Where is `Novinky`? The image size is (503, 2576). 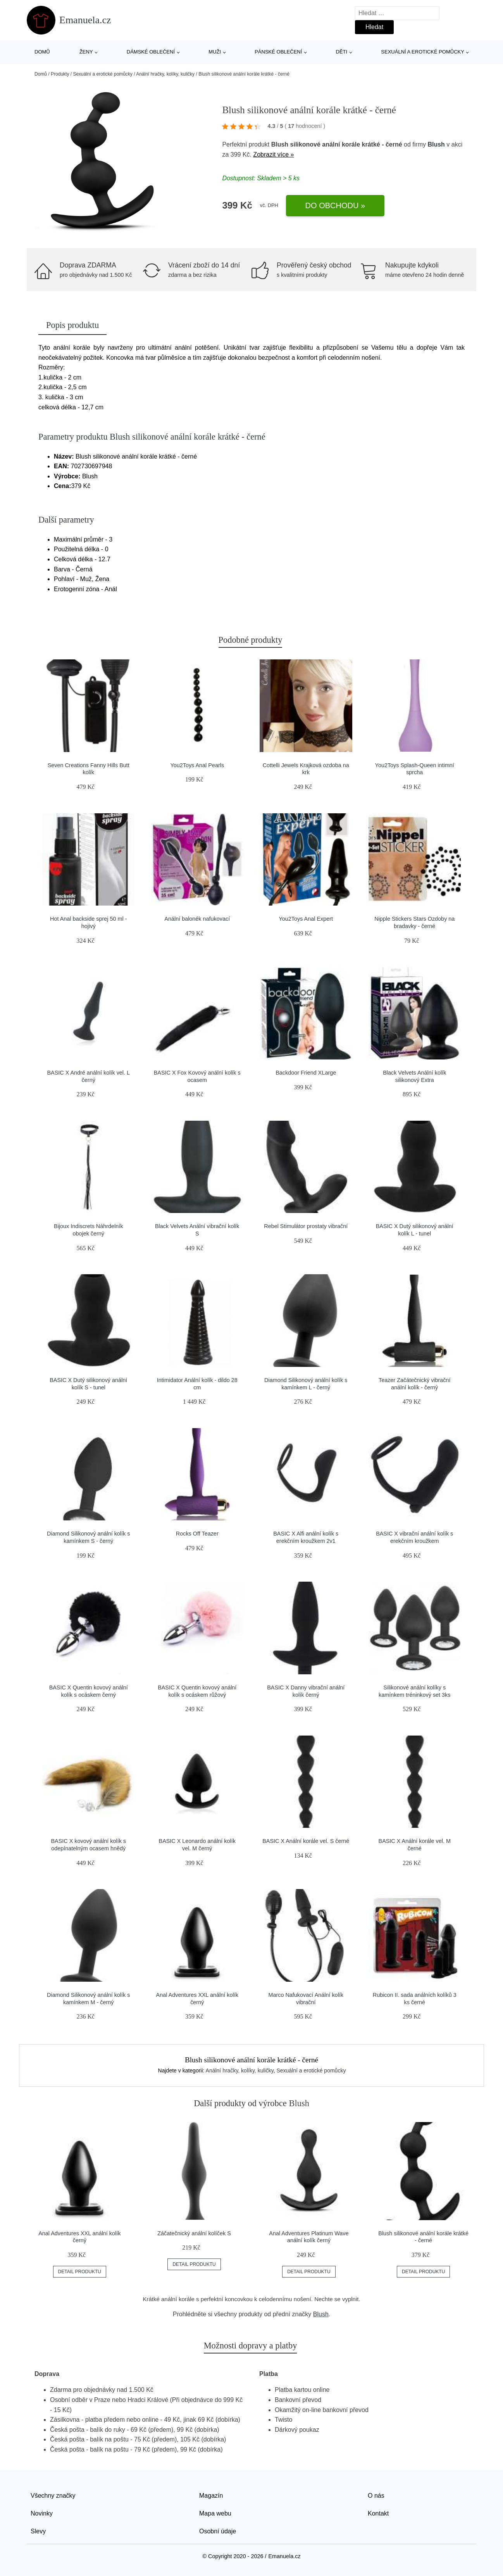 Novinky is located at coordinates (42, 2513).